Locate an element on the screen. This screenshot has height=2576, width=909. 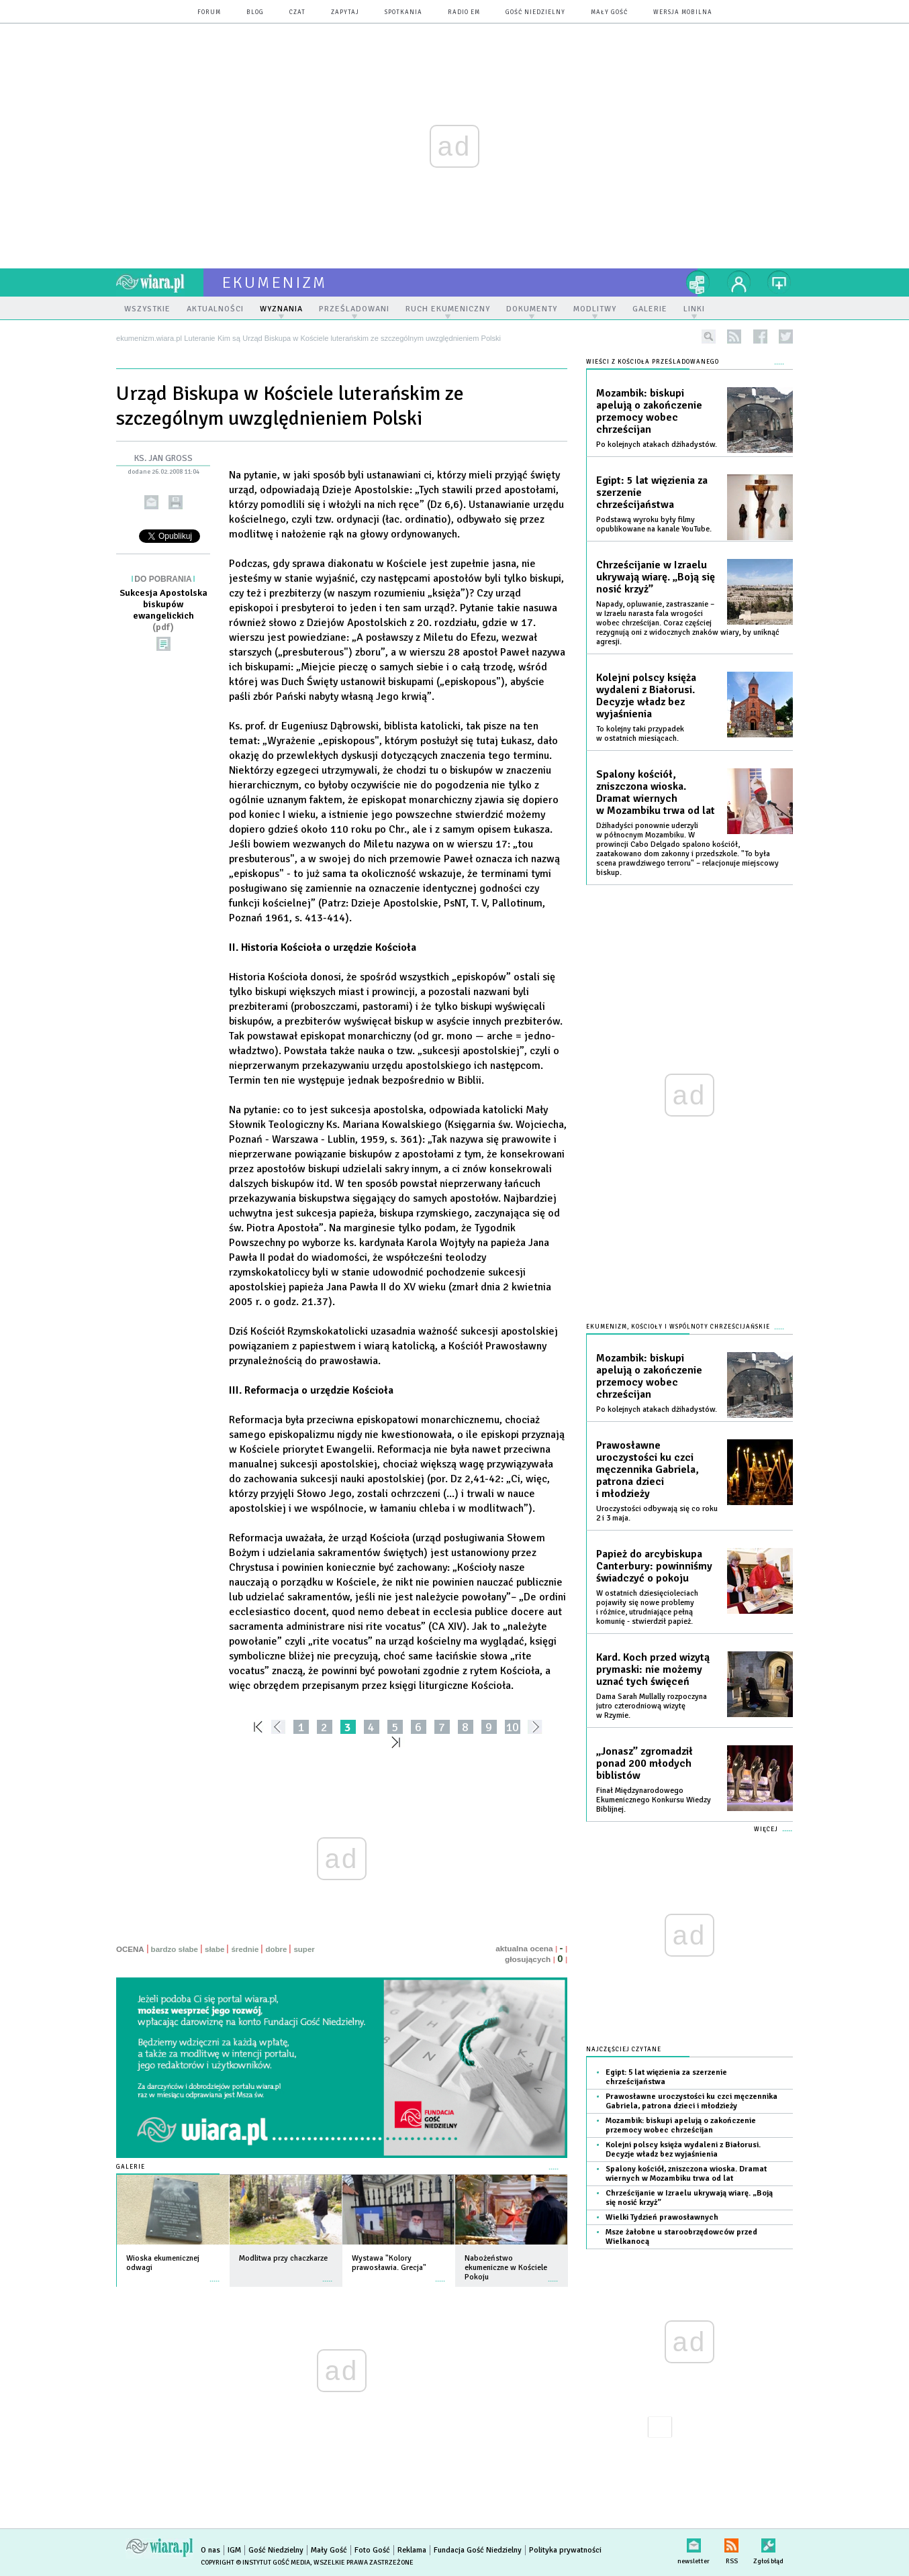
twój profil is located at coordinates (739, 282).